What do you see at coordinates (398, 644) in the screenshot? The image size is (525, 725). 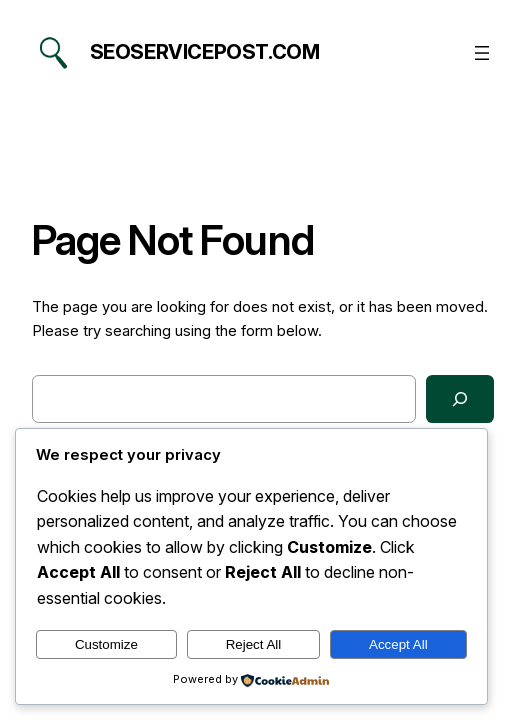 I see `Accept All` at bounding box center [398, 644].